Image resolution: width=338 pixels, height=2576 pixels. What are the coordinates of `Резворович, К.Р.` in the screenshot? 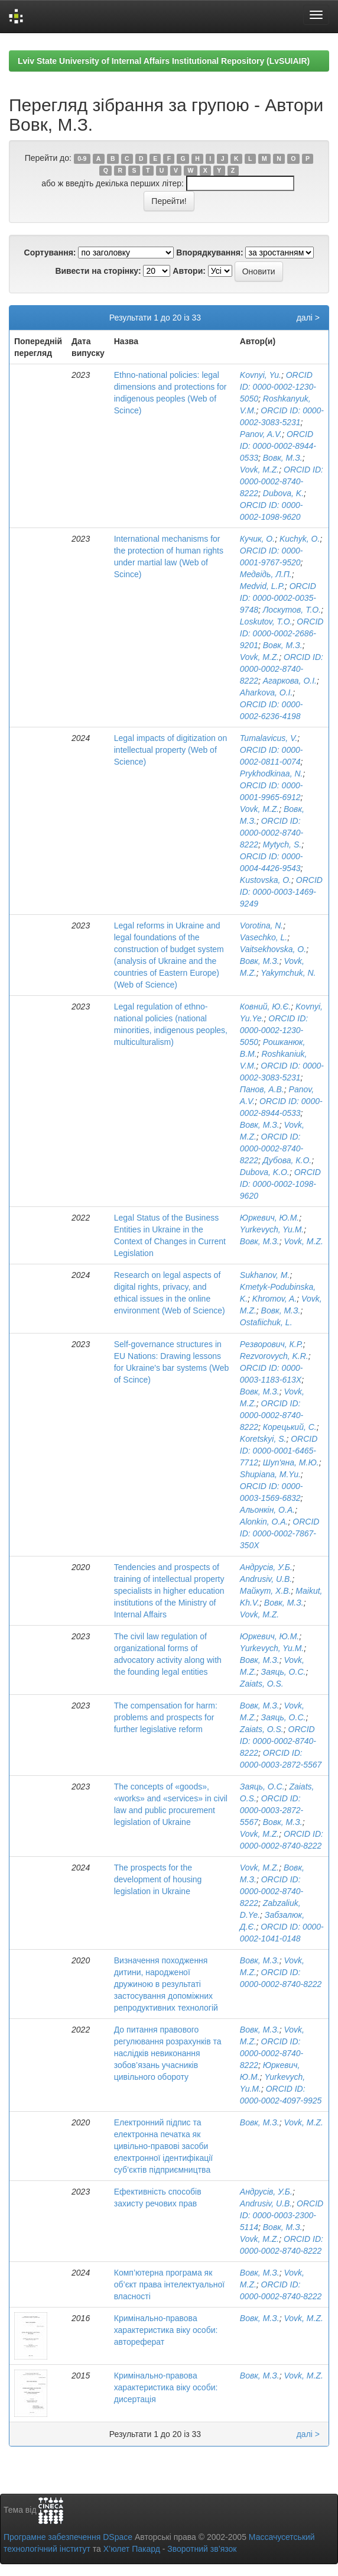 It's located at (271, 1344).